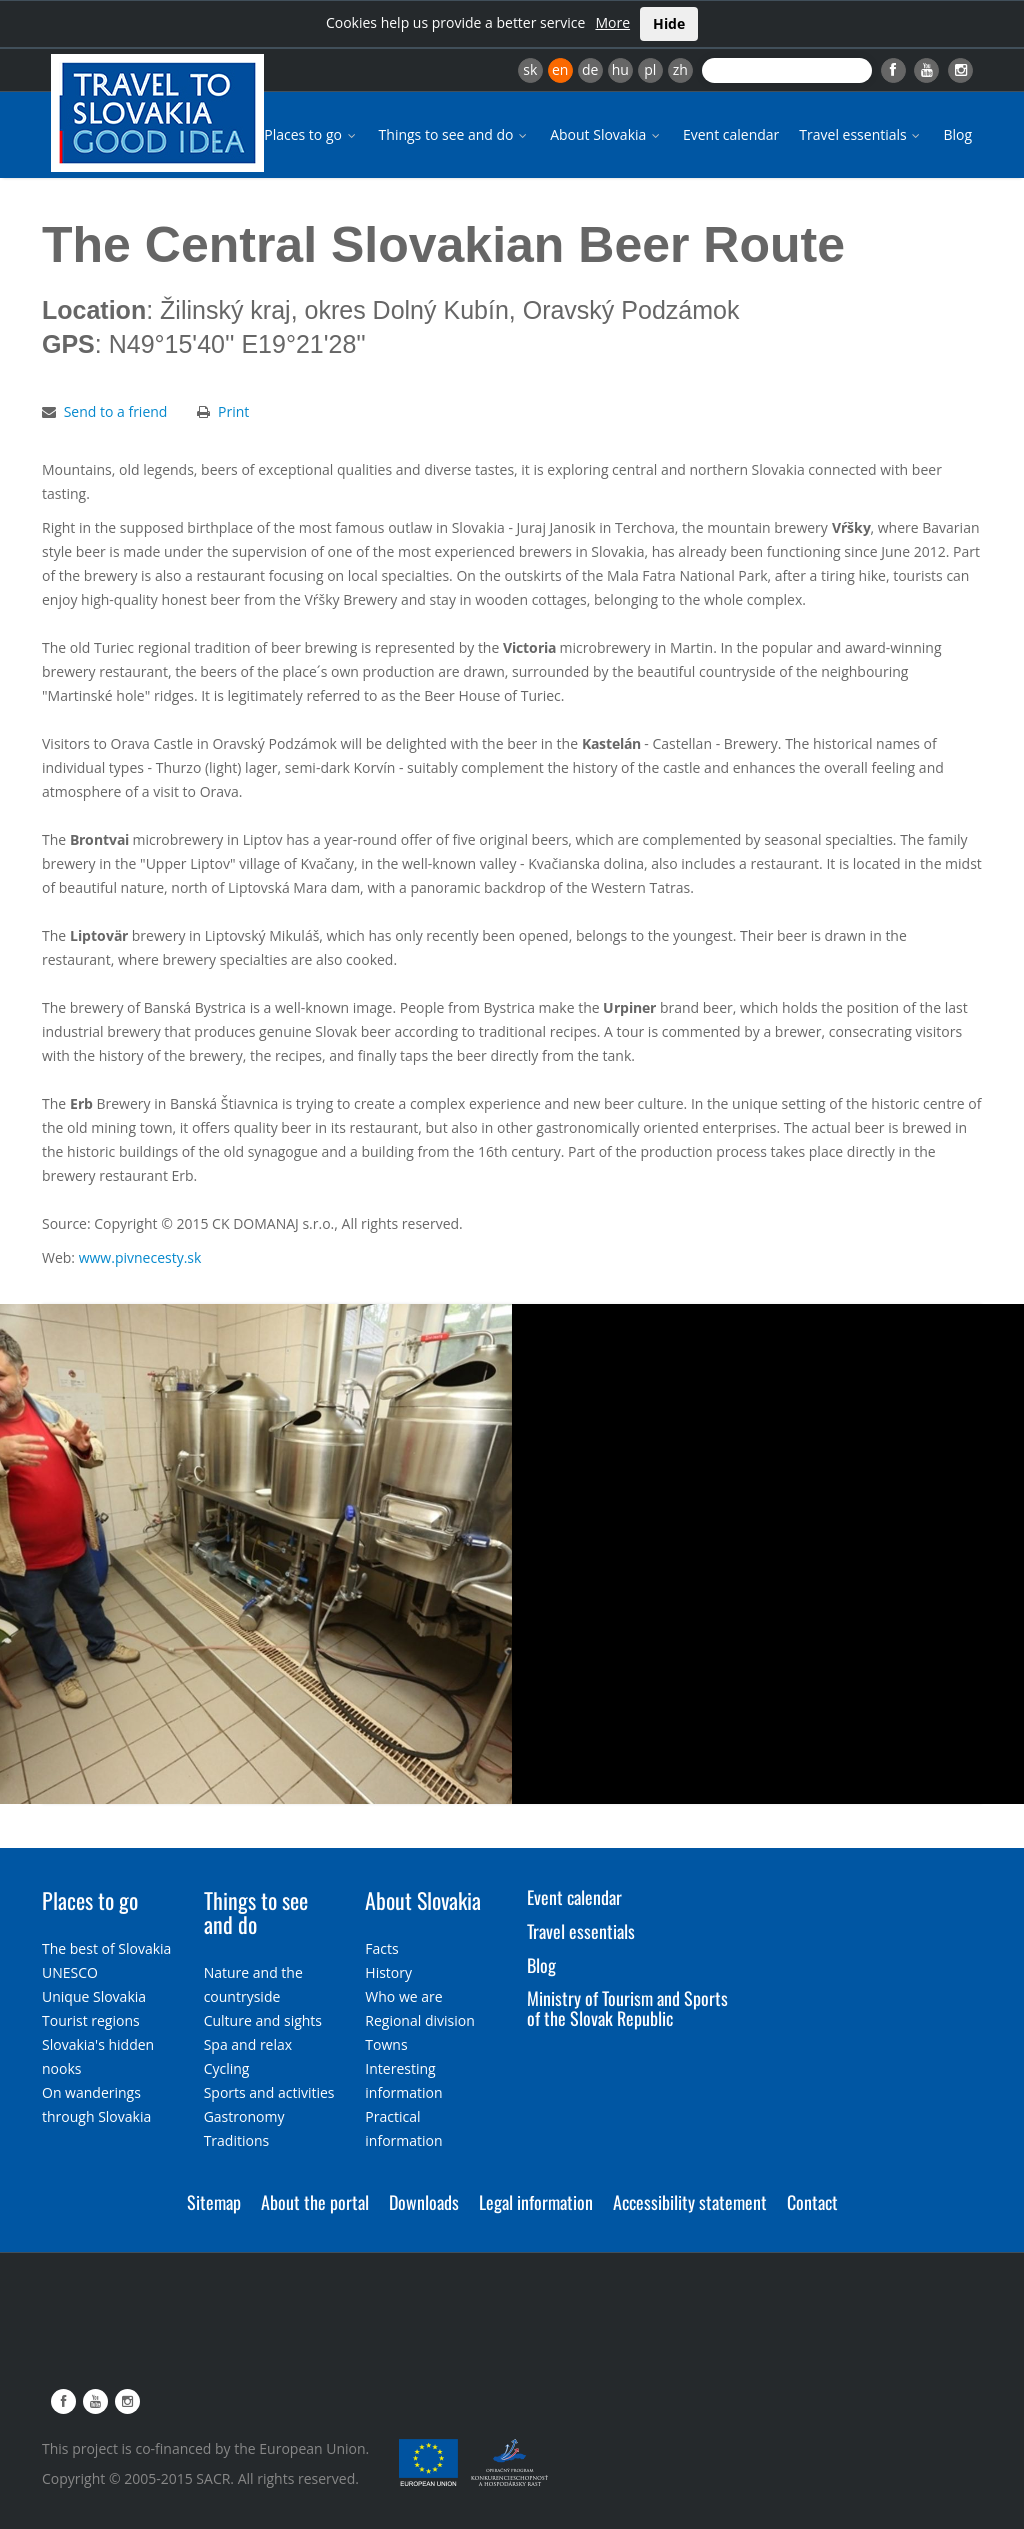 The width and height of the screenshot is (1024, 2529). What do you see at coordinates (315, 2202) in the screenshot?
I see `About the portal` at bounding box center [315, 2202].